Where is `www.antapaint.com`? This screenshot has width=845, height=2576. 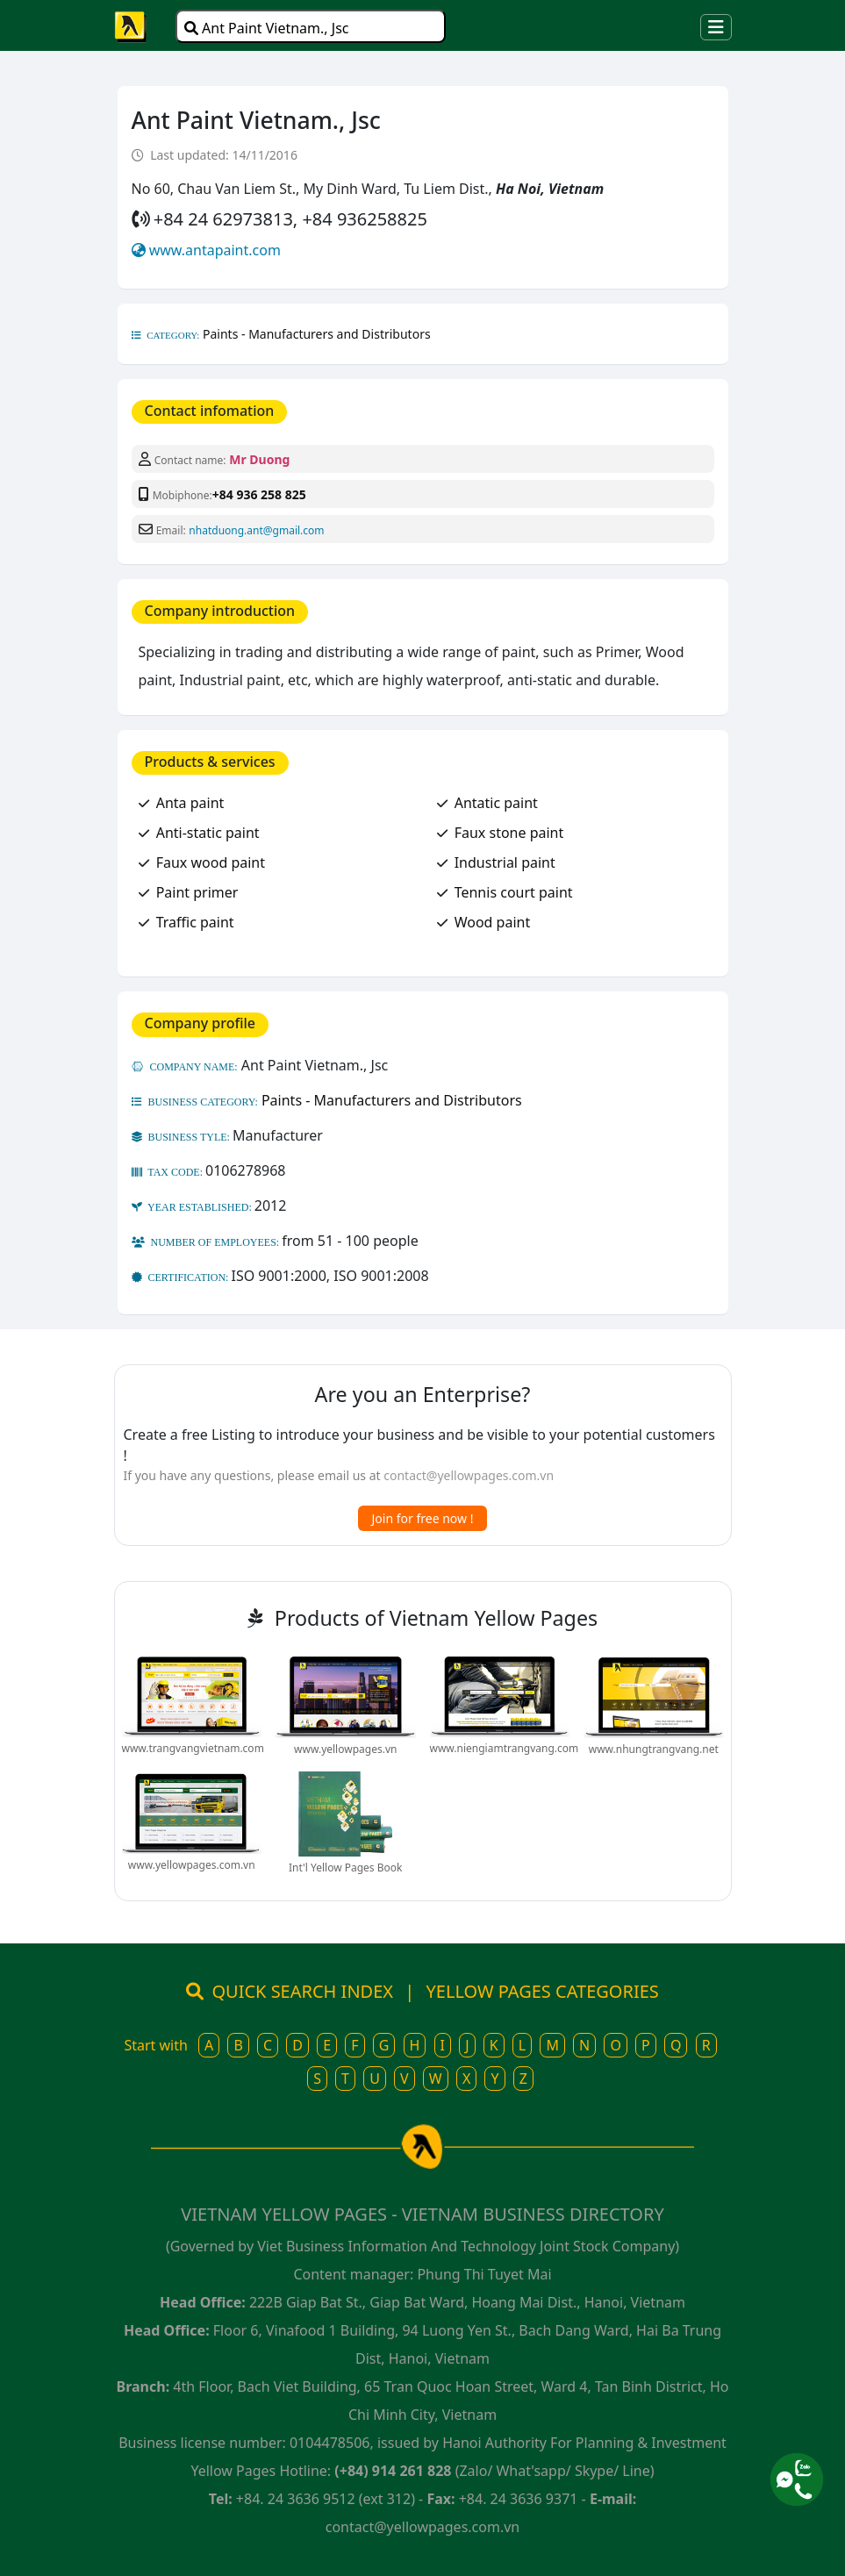
www.antapaint.com is located at coordinates (215, 250).